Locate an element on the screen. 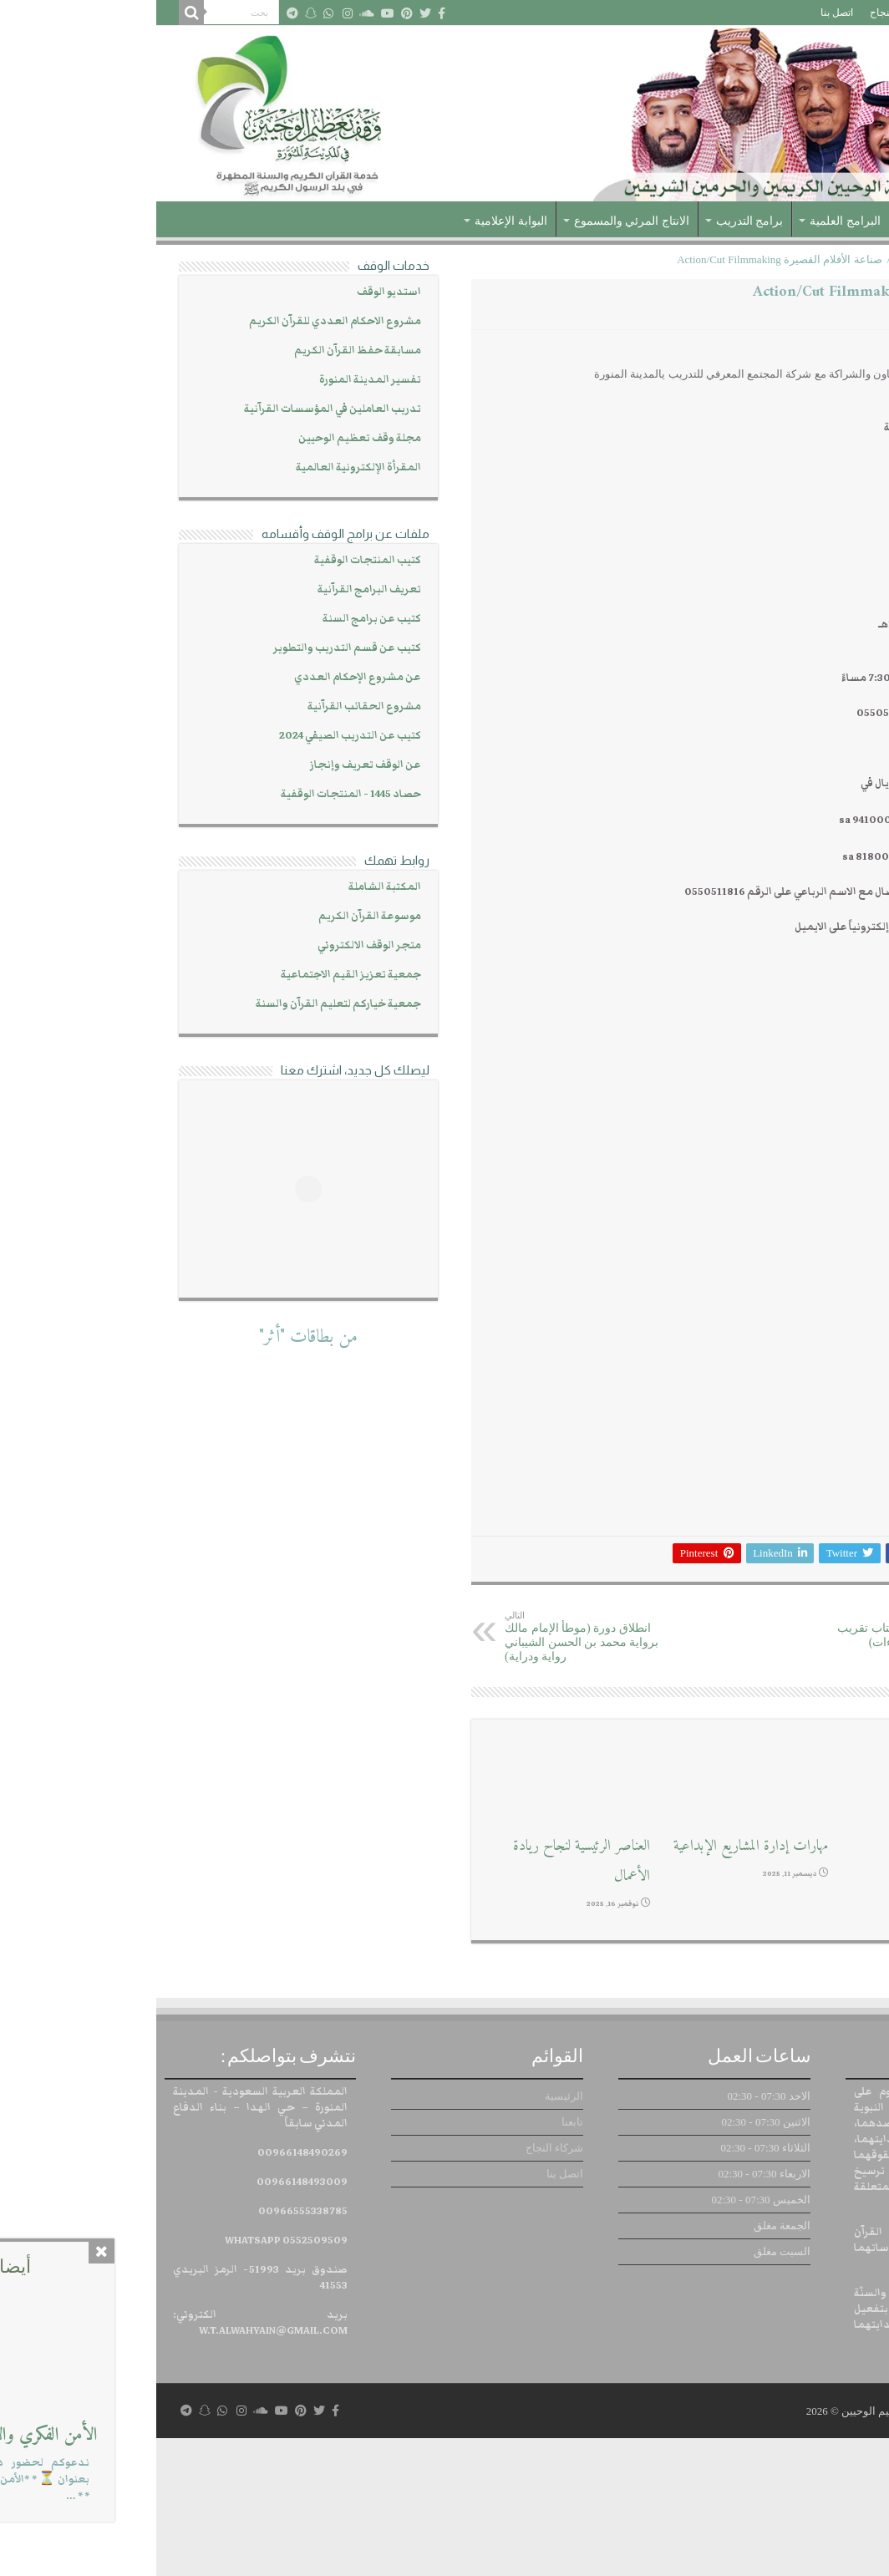  جمعية تعزيز القيم الاجتماعية is located at coordinates (194, 975).